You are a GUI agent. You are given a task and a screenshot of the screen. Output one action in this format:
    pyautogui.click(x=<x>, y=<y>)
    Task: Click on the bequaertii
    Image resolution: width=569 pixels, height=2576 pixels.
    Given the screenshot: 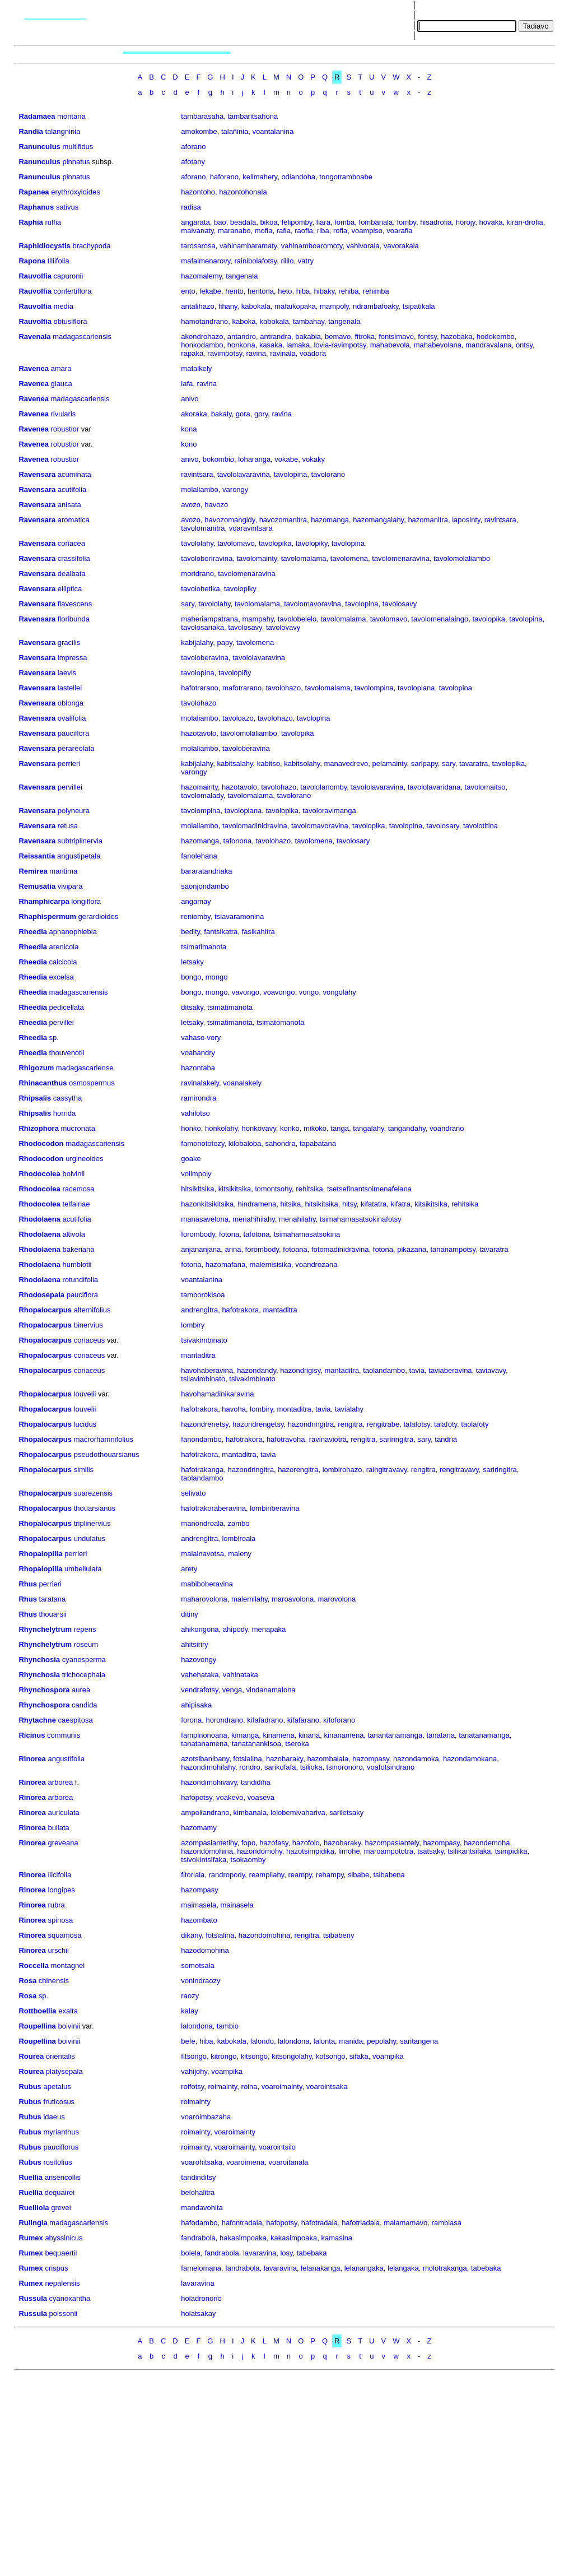 What is the action you would take?
    pyautogui.click(x=61, y=2253)
    